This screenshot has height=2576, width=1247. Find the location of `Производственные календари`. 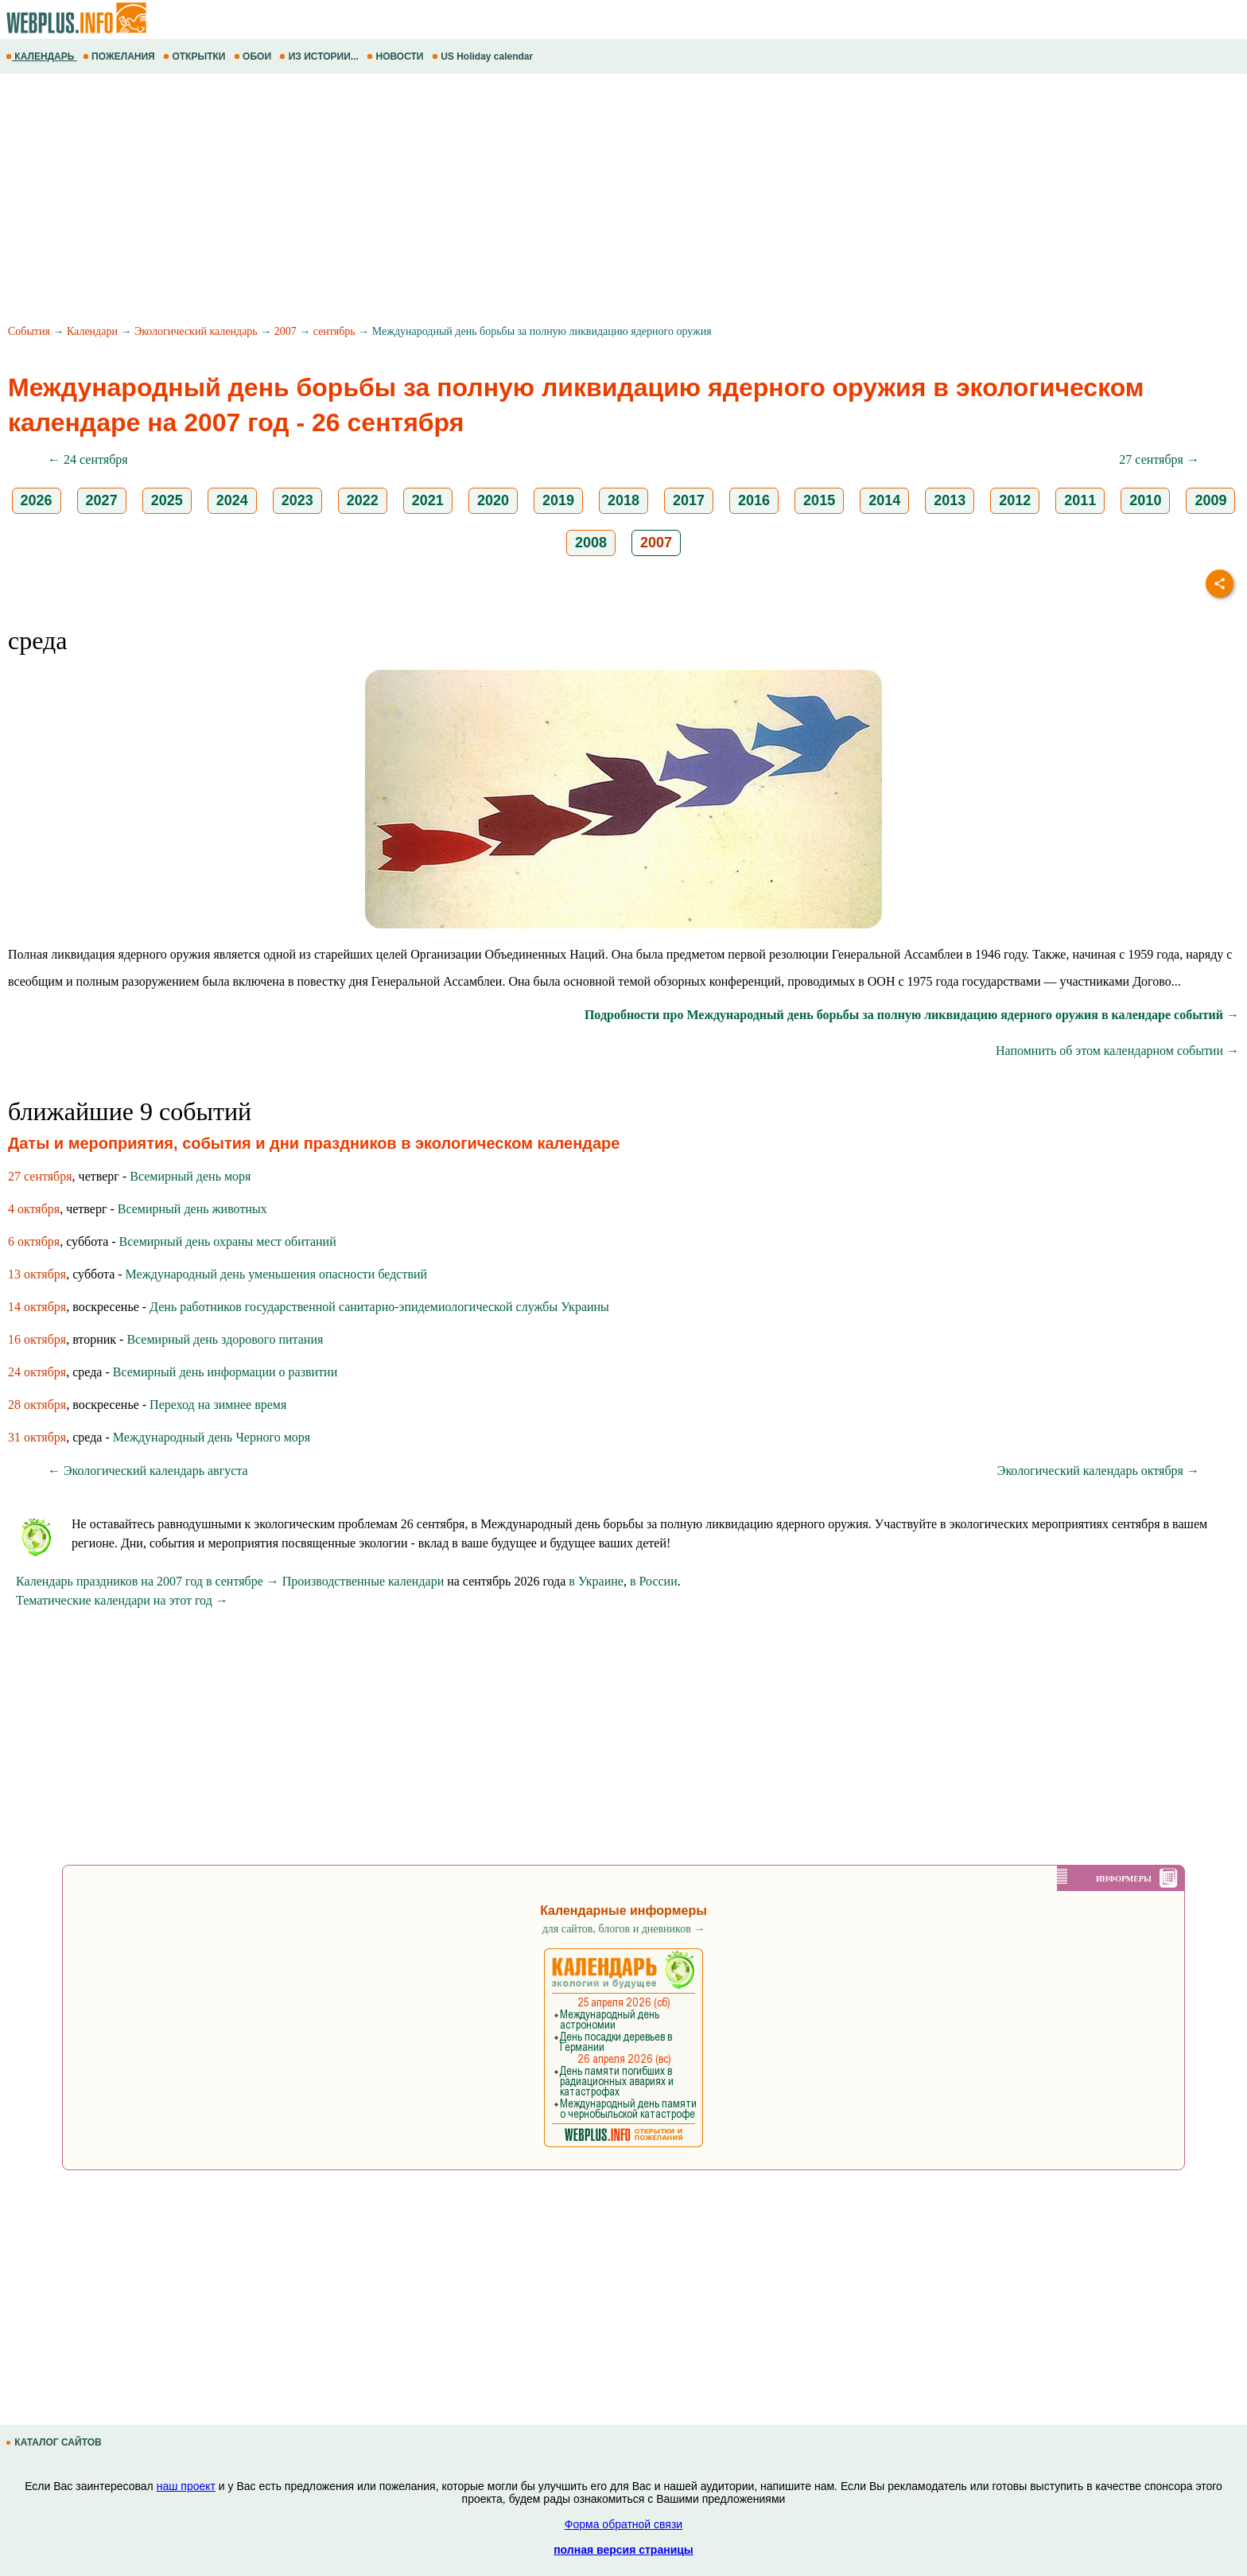

Производственные календари is located at coordinates (363, 1581).